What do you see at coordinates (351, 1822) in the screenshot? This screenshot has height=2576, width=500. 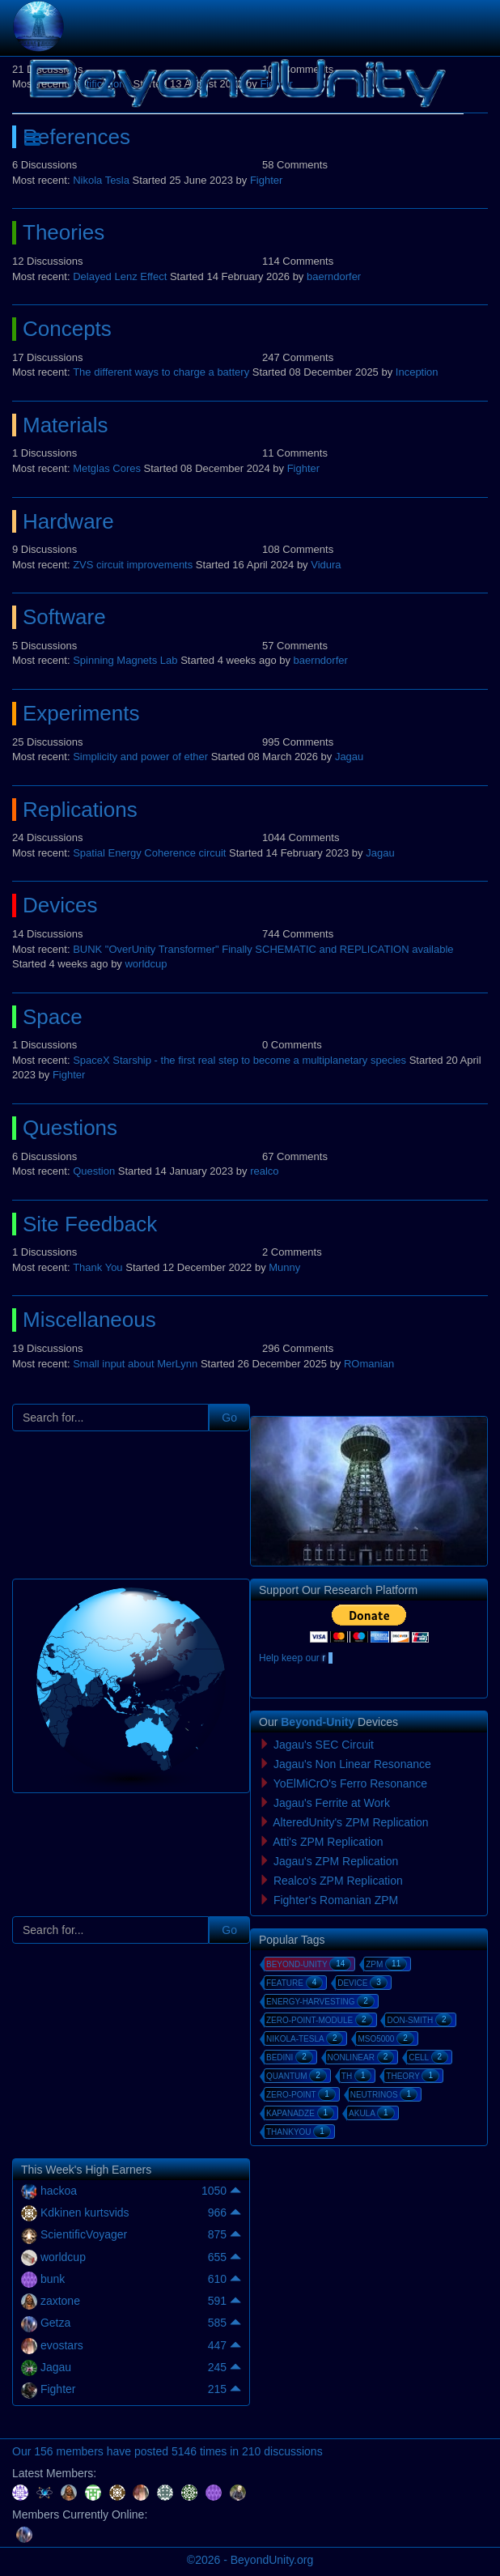 I see `AlteredUnity's ZPM Replication` at bounding box center [351, 1822].